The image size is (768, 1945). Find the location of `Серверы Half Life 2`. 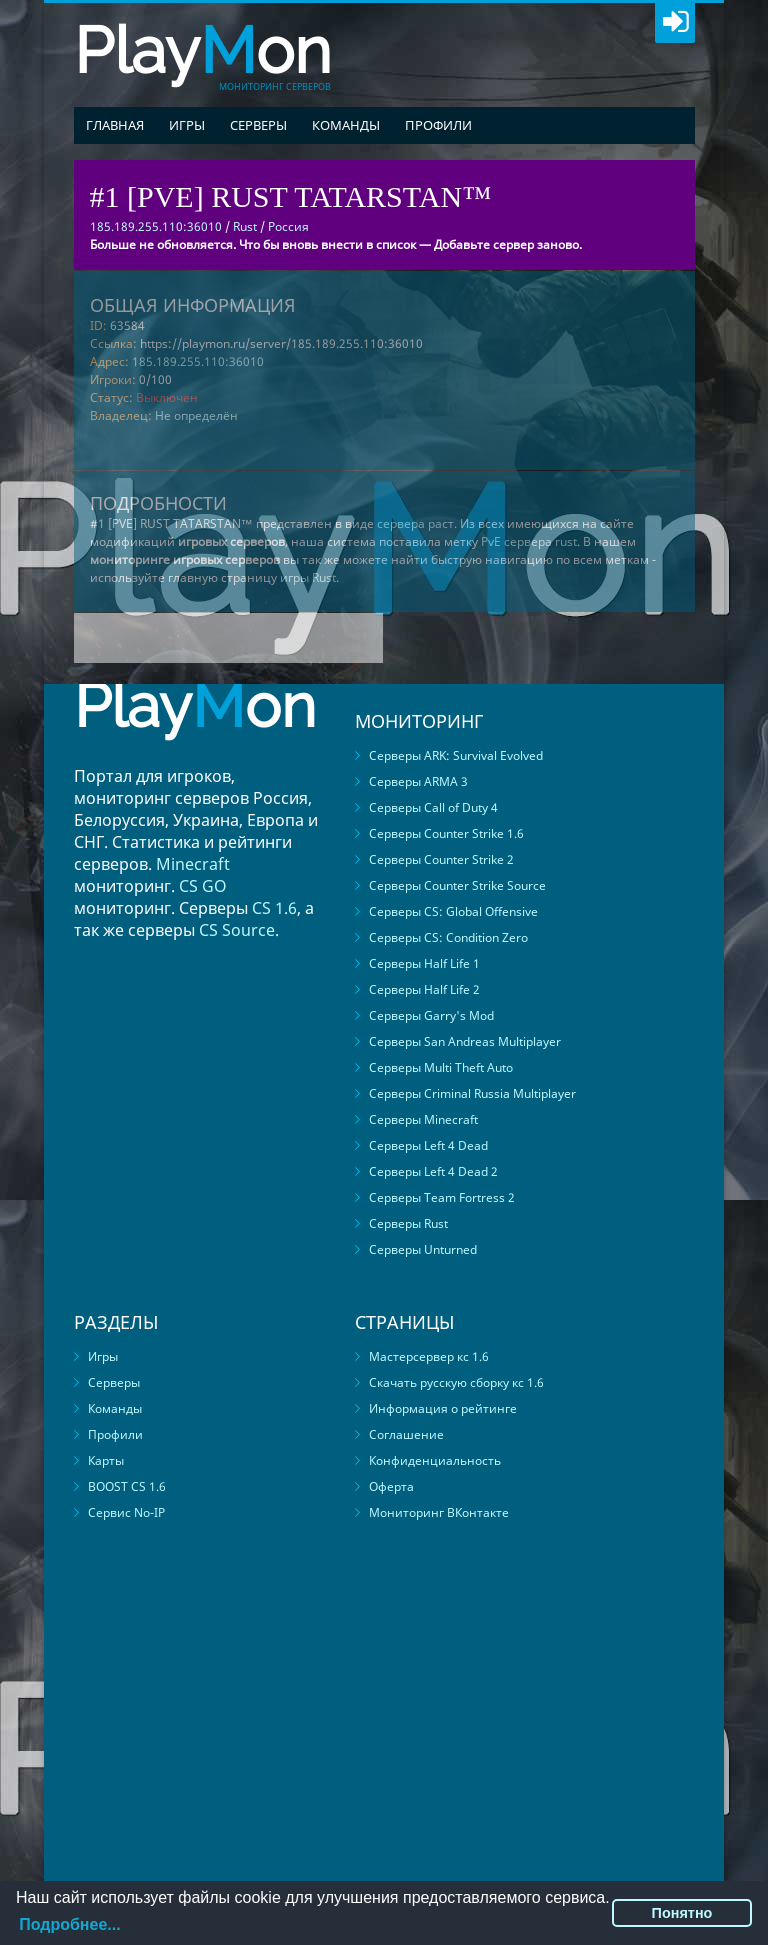

Серверы Half Life 2 is located at coordinates (424, 989).